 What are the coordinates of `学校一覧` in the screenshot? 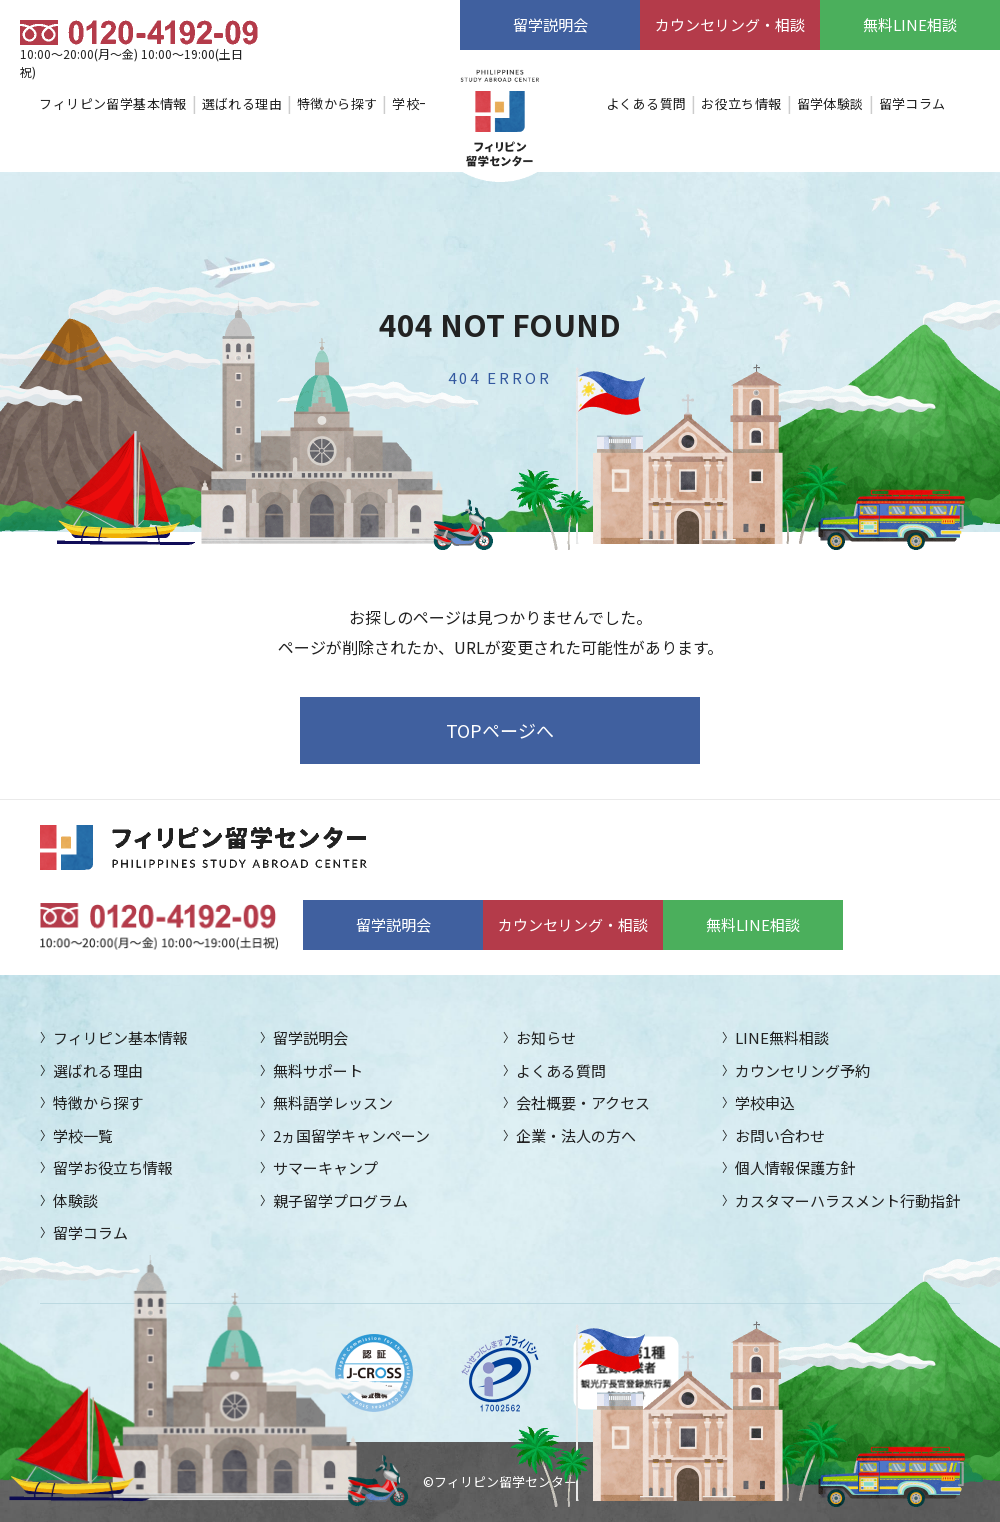 It's located at (419, 103).